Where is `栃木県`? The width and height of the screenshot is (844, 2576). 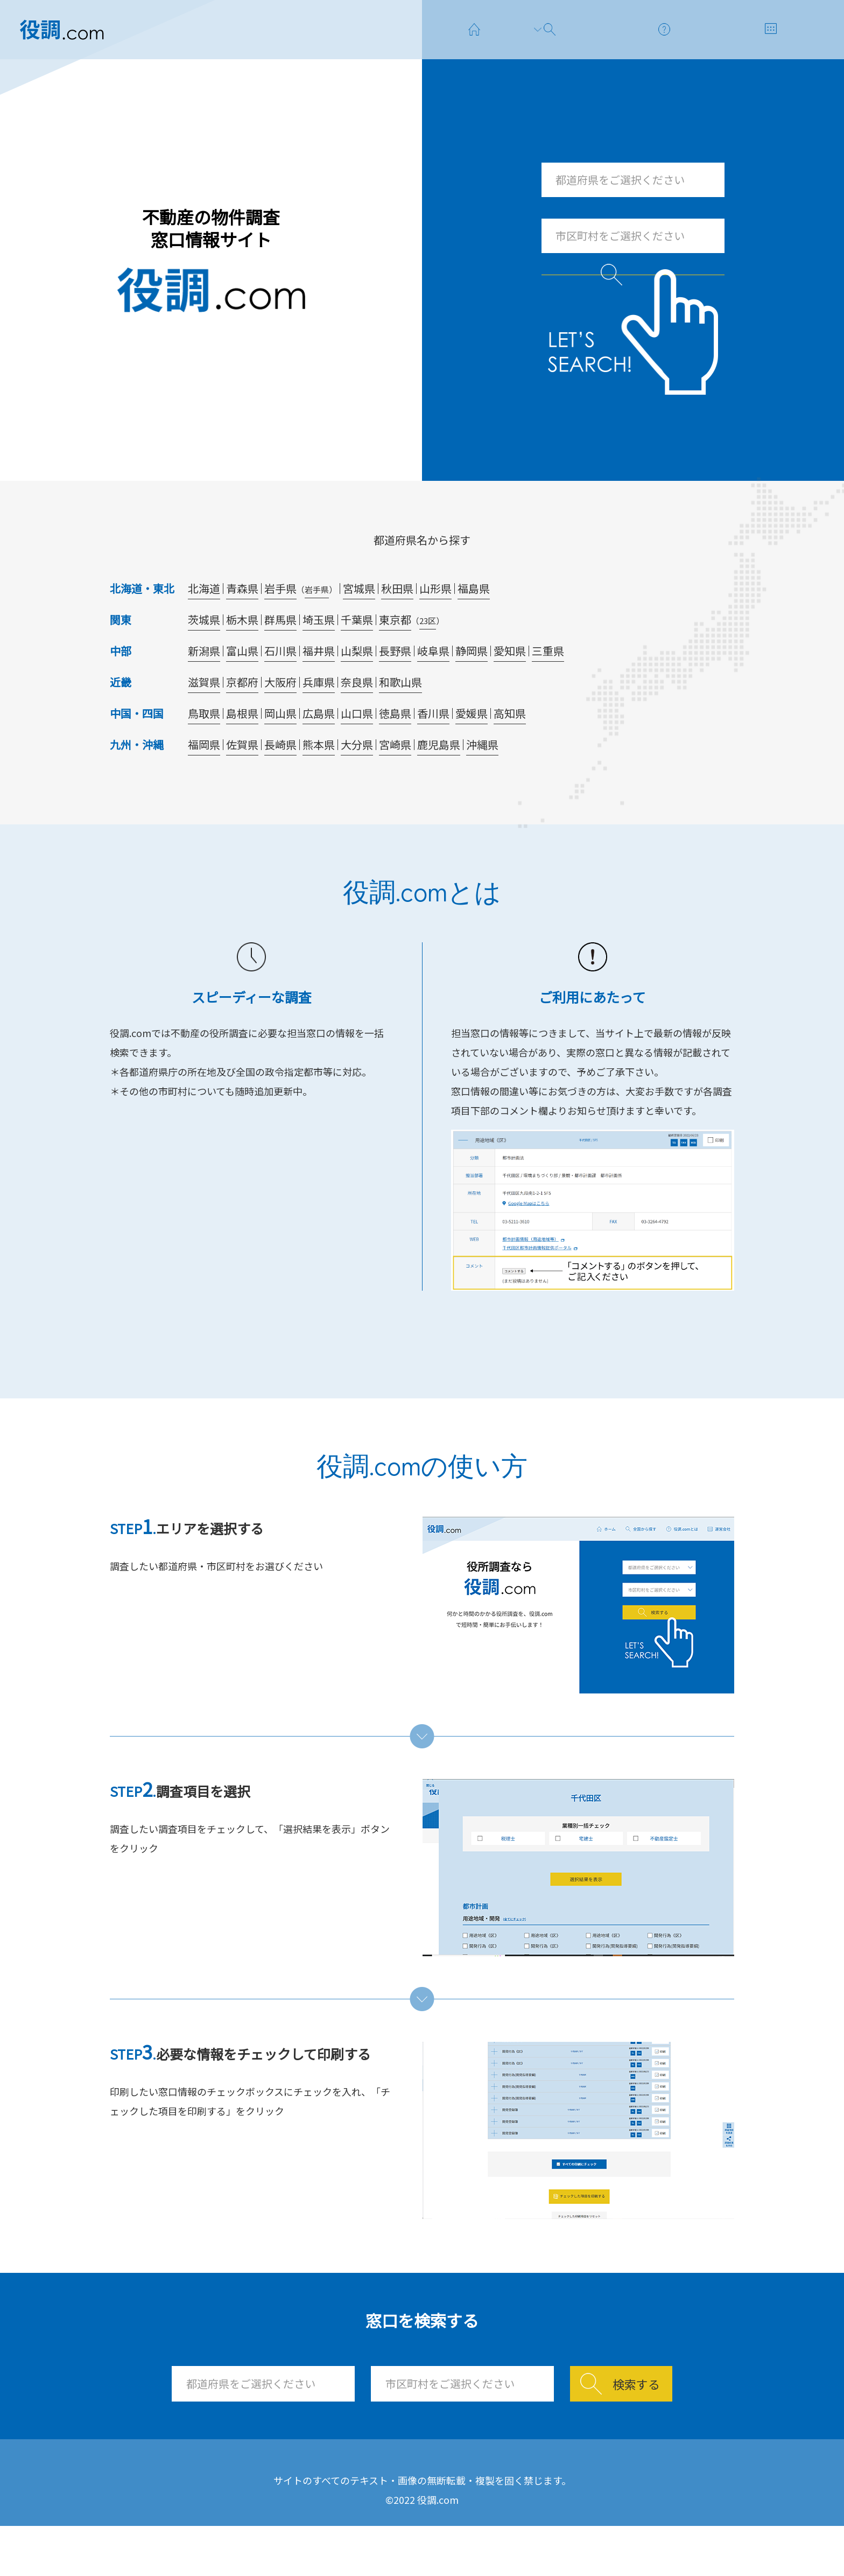
栃木県 is located at coordinates (242, 655).